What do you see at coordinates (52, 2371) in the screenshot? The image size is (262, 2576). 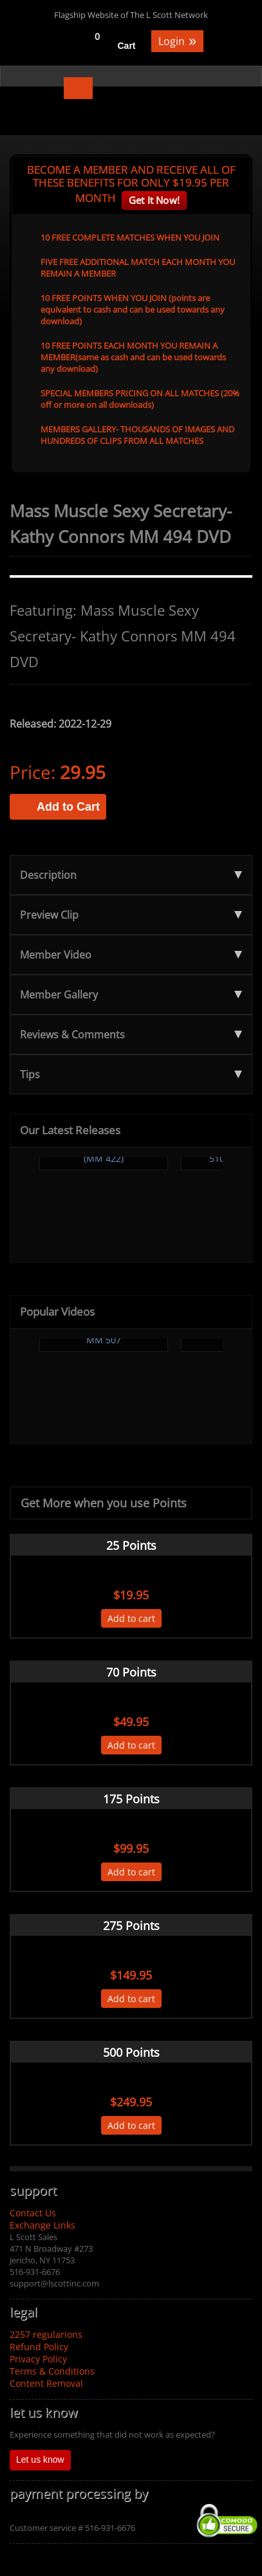 I see `Terms & Conditions` at bounding box center [52, 2371].